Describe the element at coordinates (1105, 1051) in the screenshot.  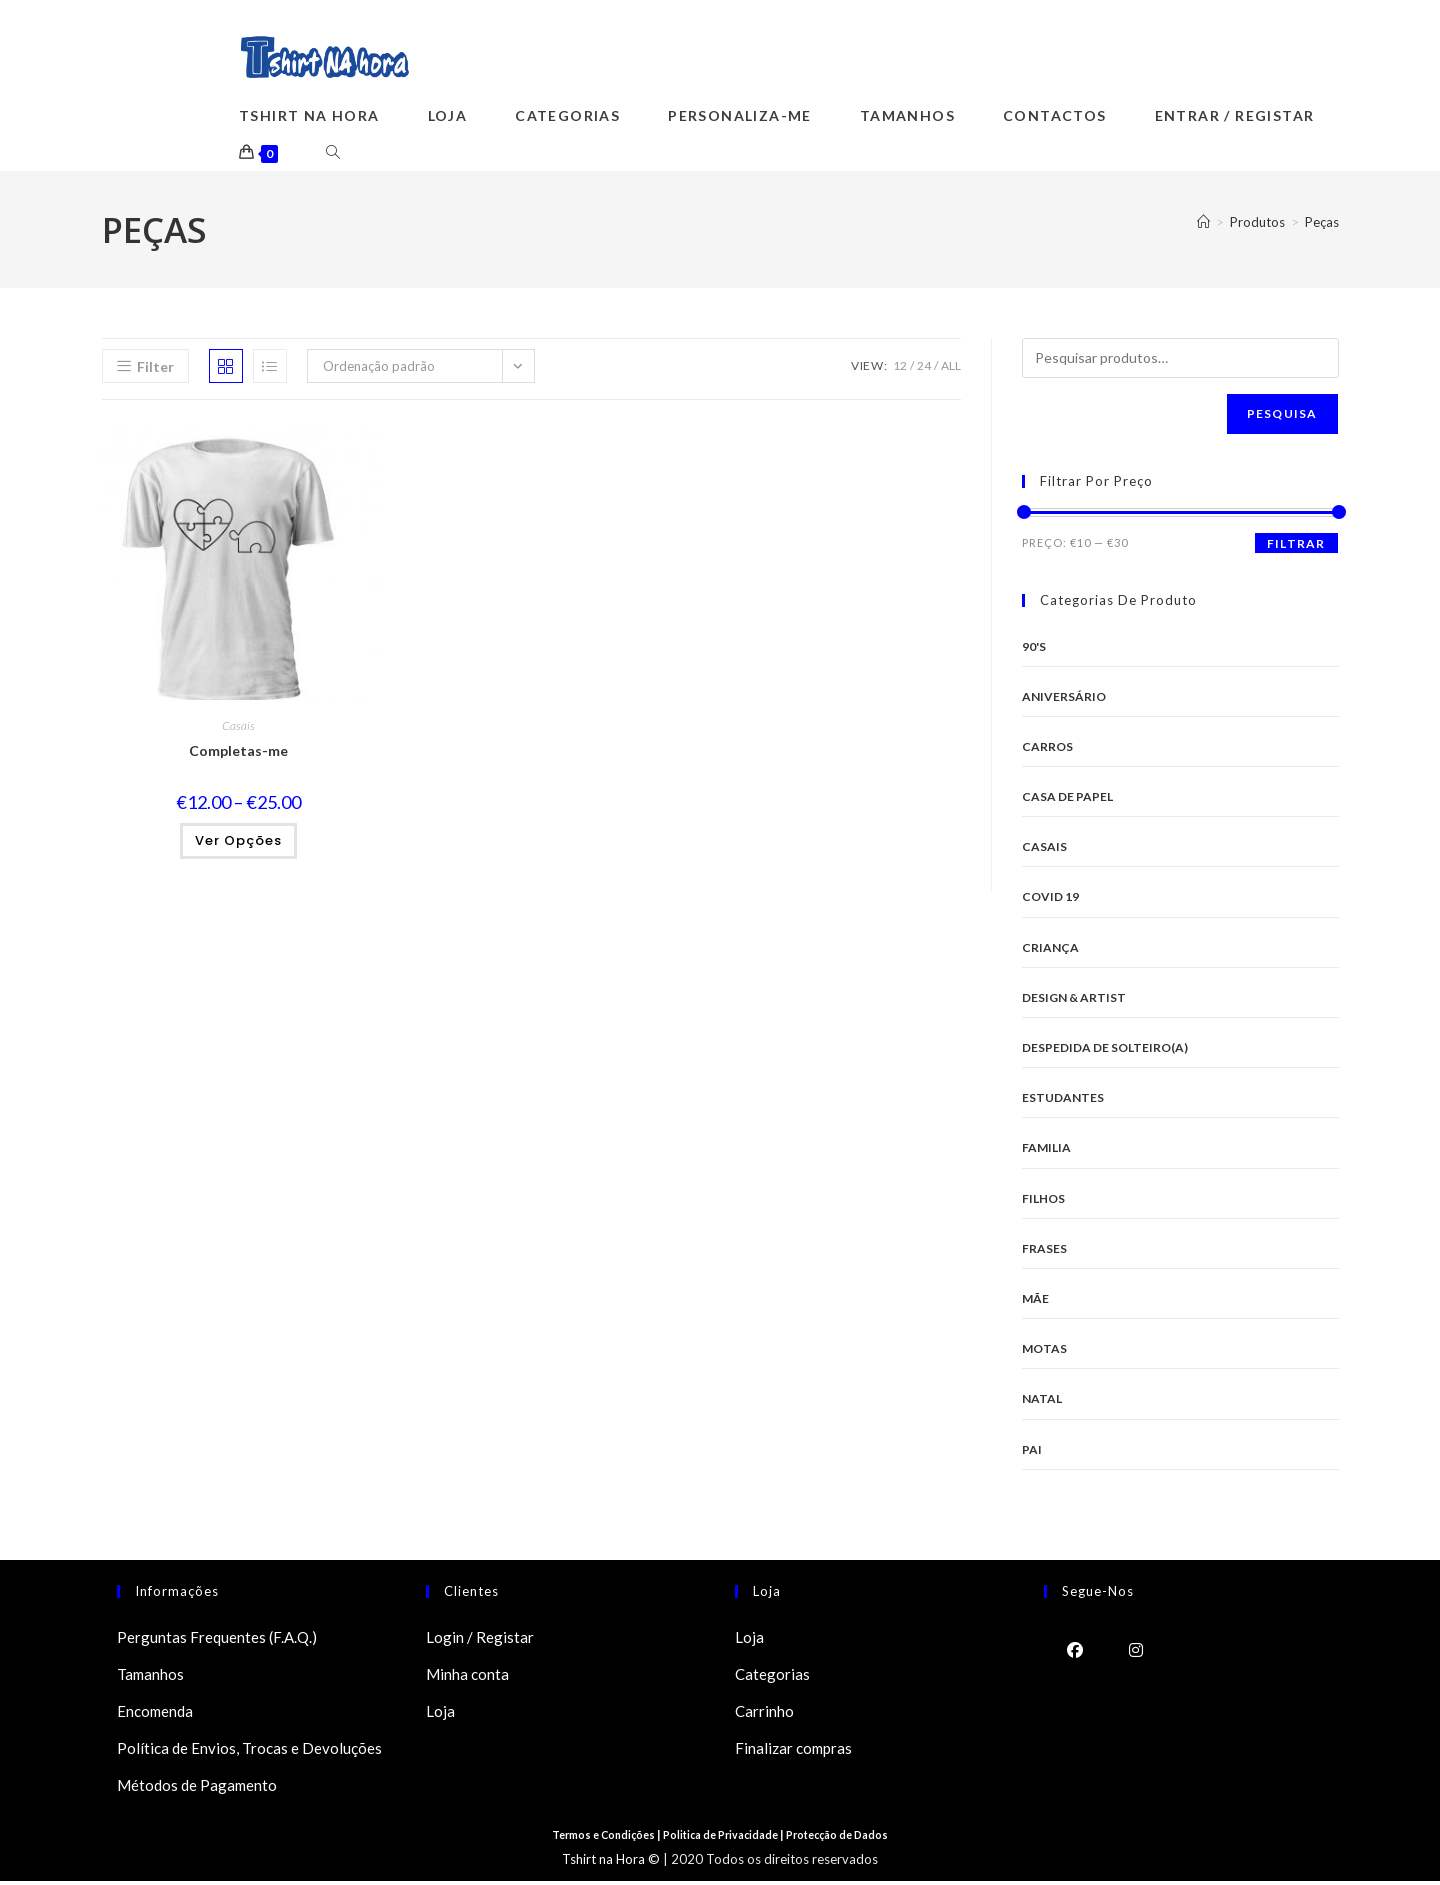
I see `Despedida de Solteiro(a)` at that location.